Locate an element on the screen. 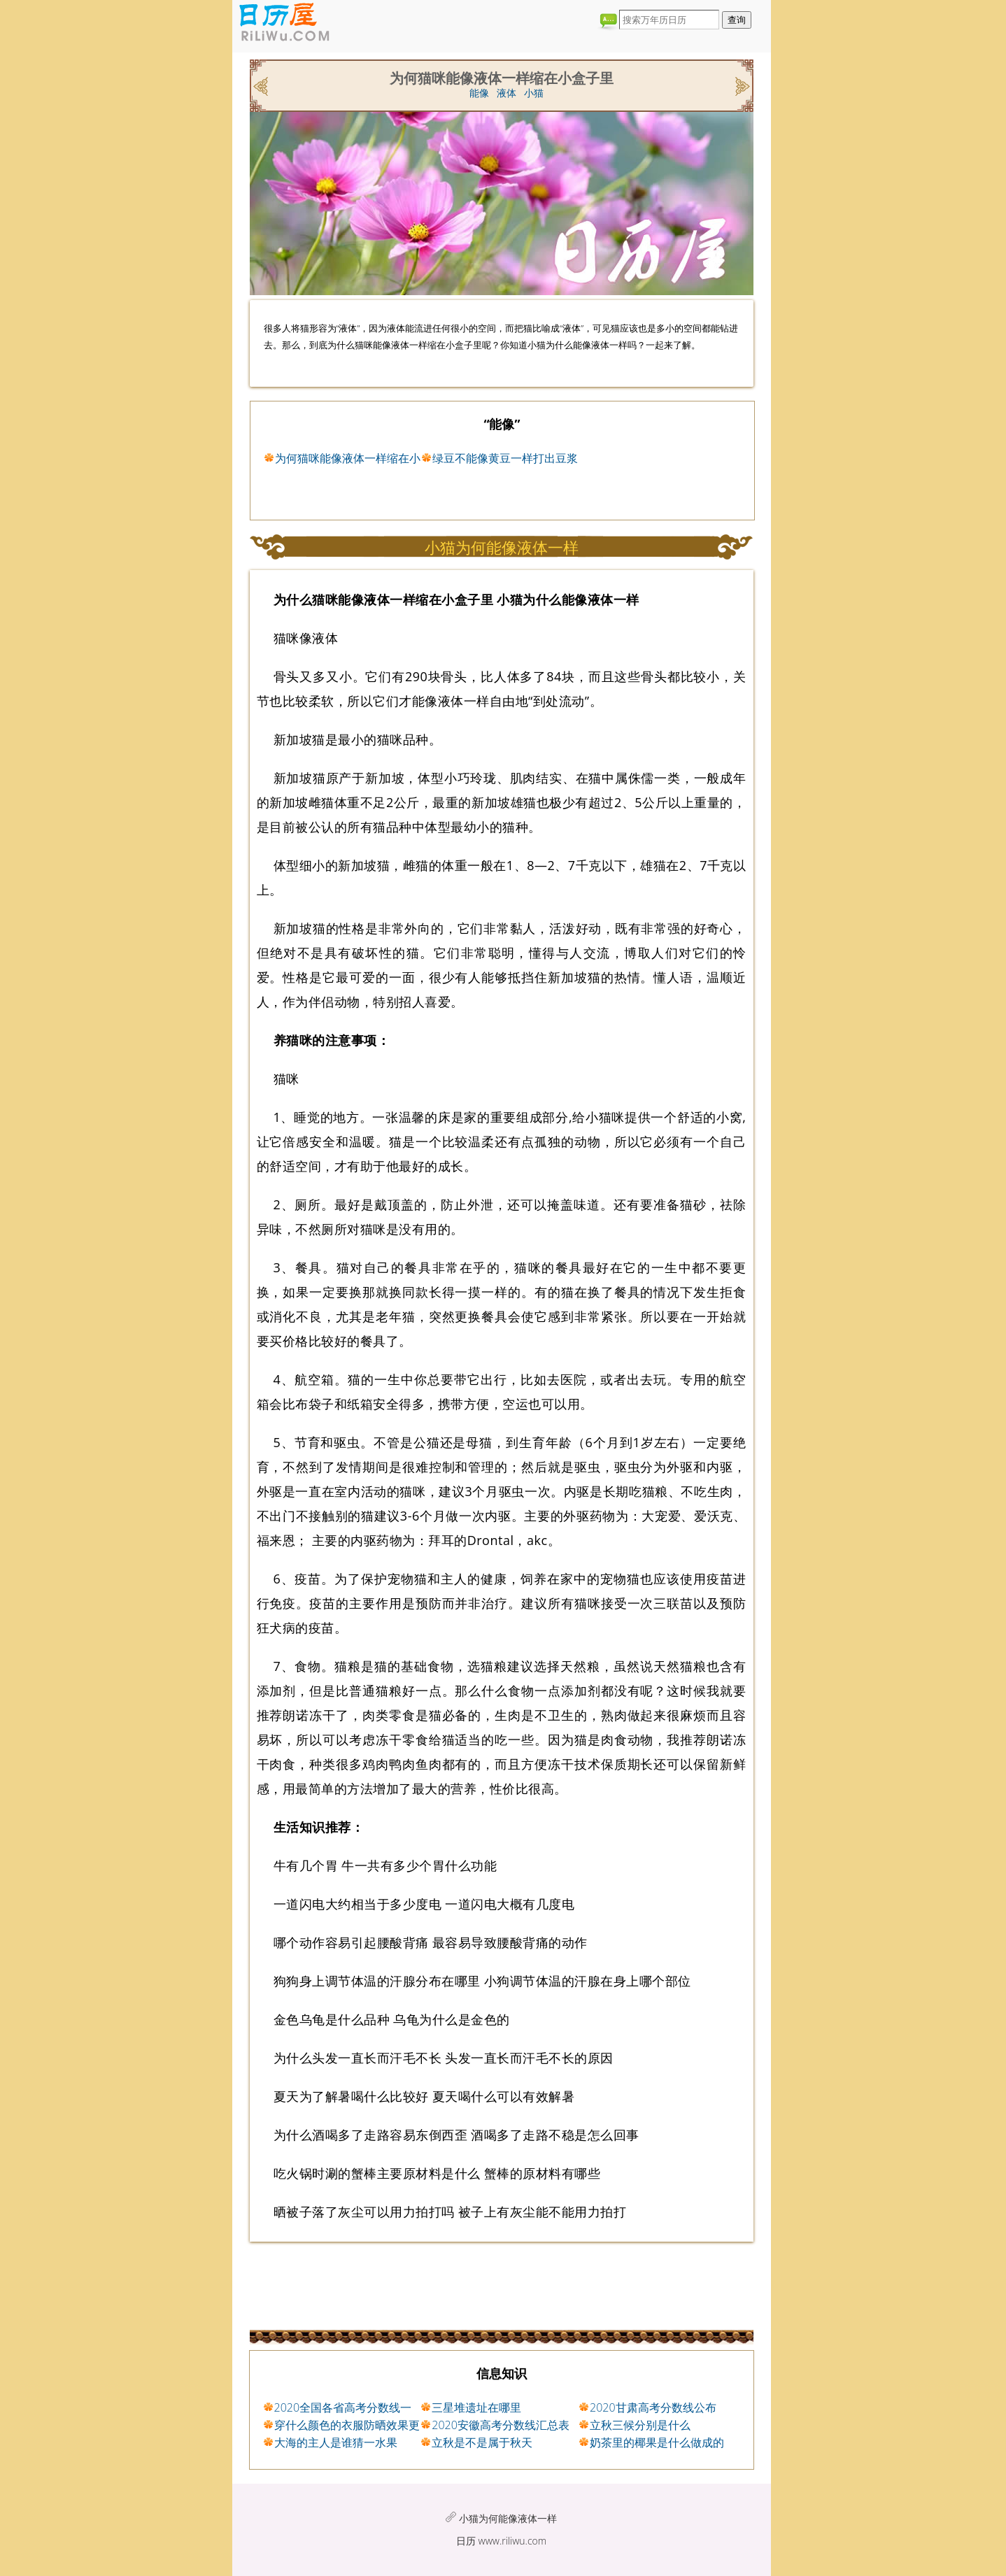 The width and height of the screenshot is (1006, 2576). 能像 is located at coordinates (479, 92).